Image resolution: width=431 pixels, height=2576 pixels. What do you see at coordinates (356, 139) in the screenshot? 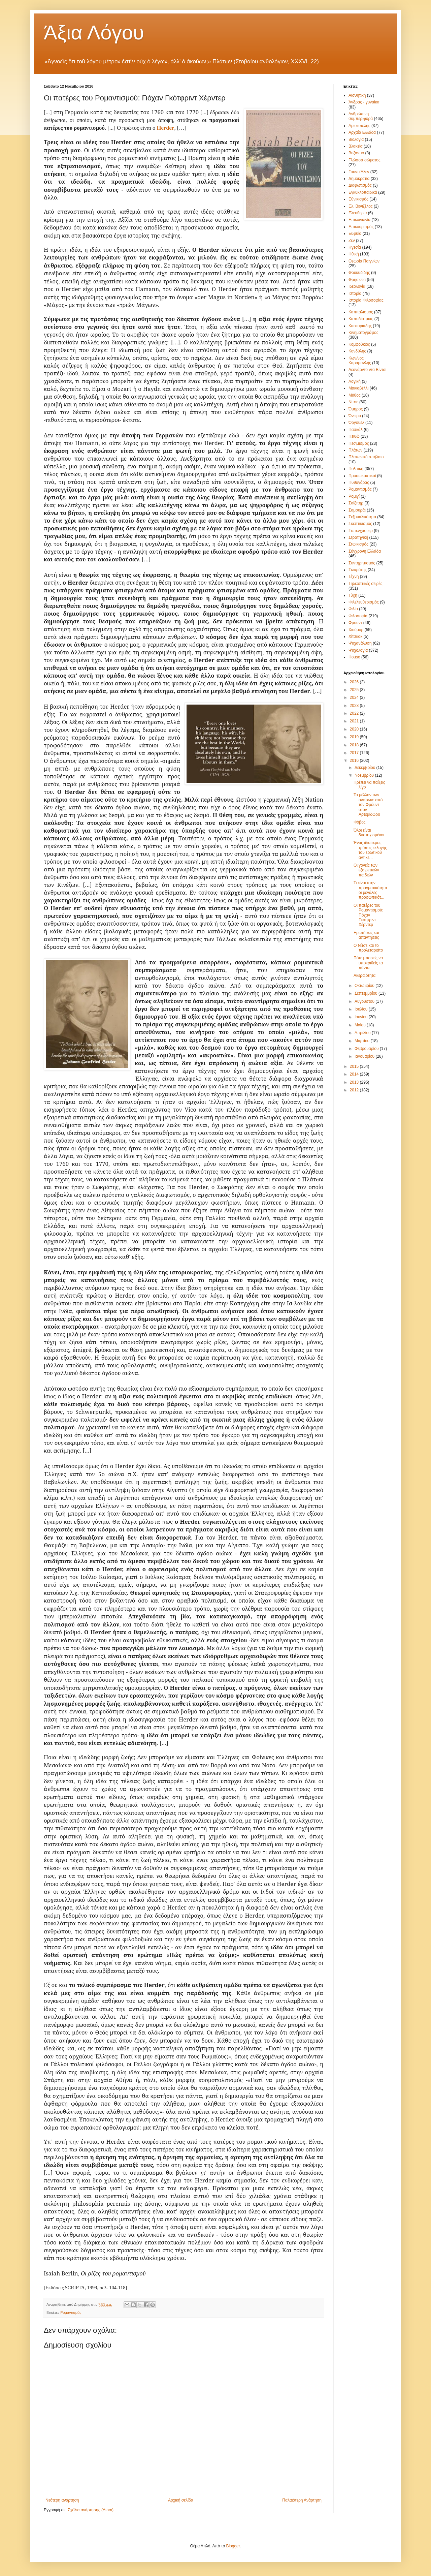
I see `Βιολογία` at bounding box center [356, 139].